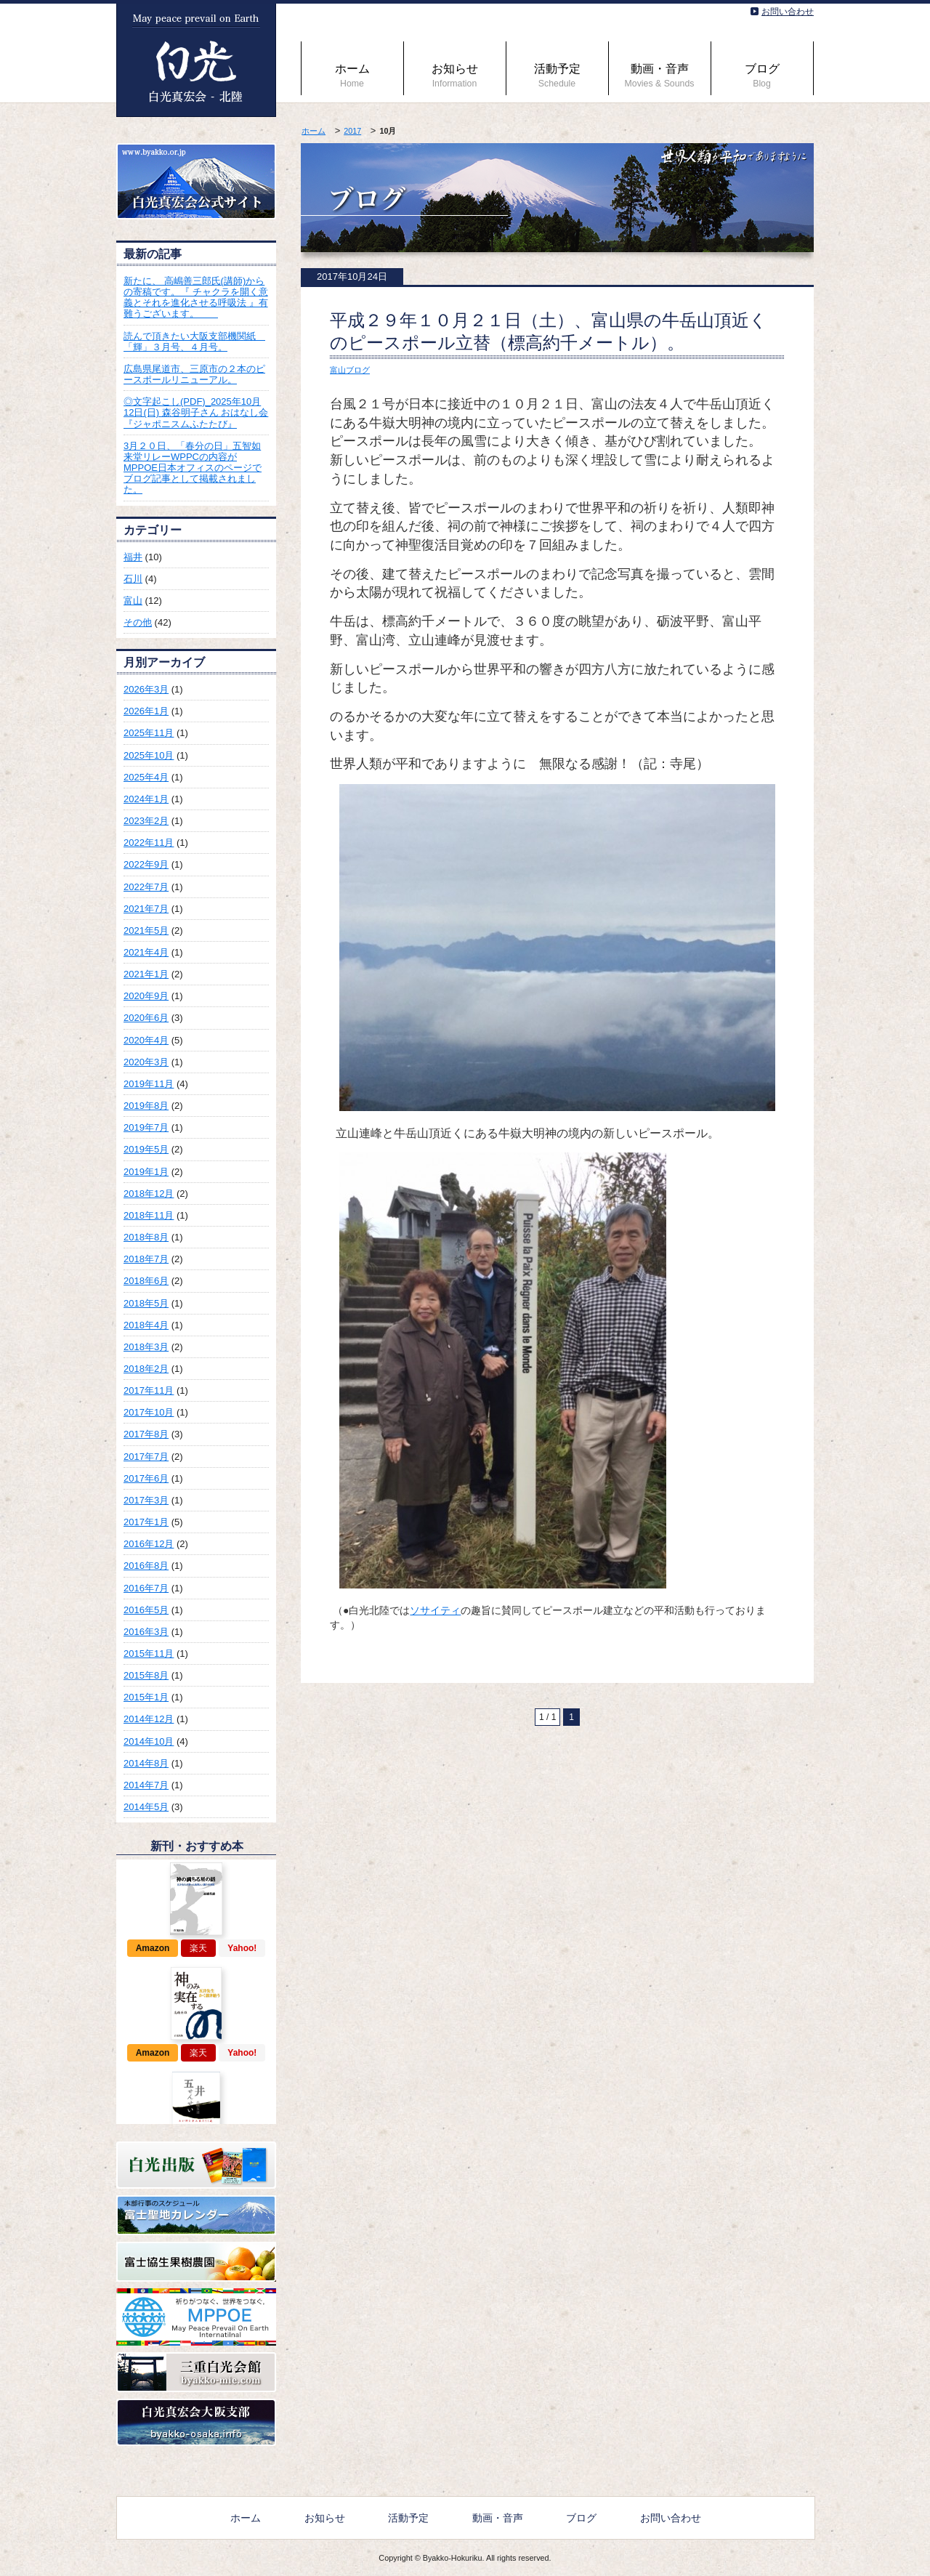 This screenshot has width=930, height=2576. Describe the element at coordinates (198, 1948) in the screenshot. I see `楽天` at that location.